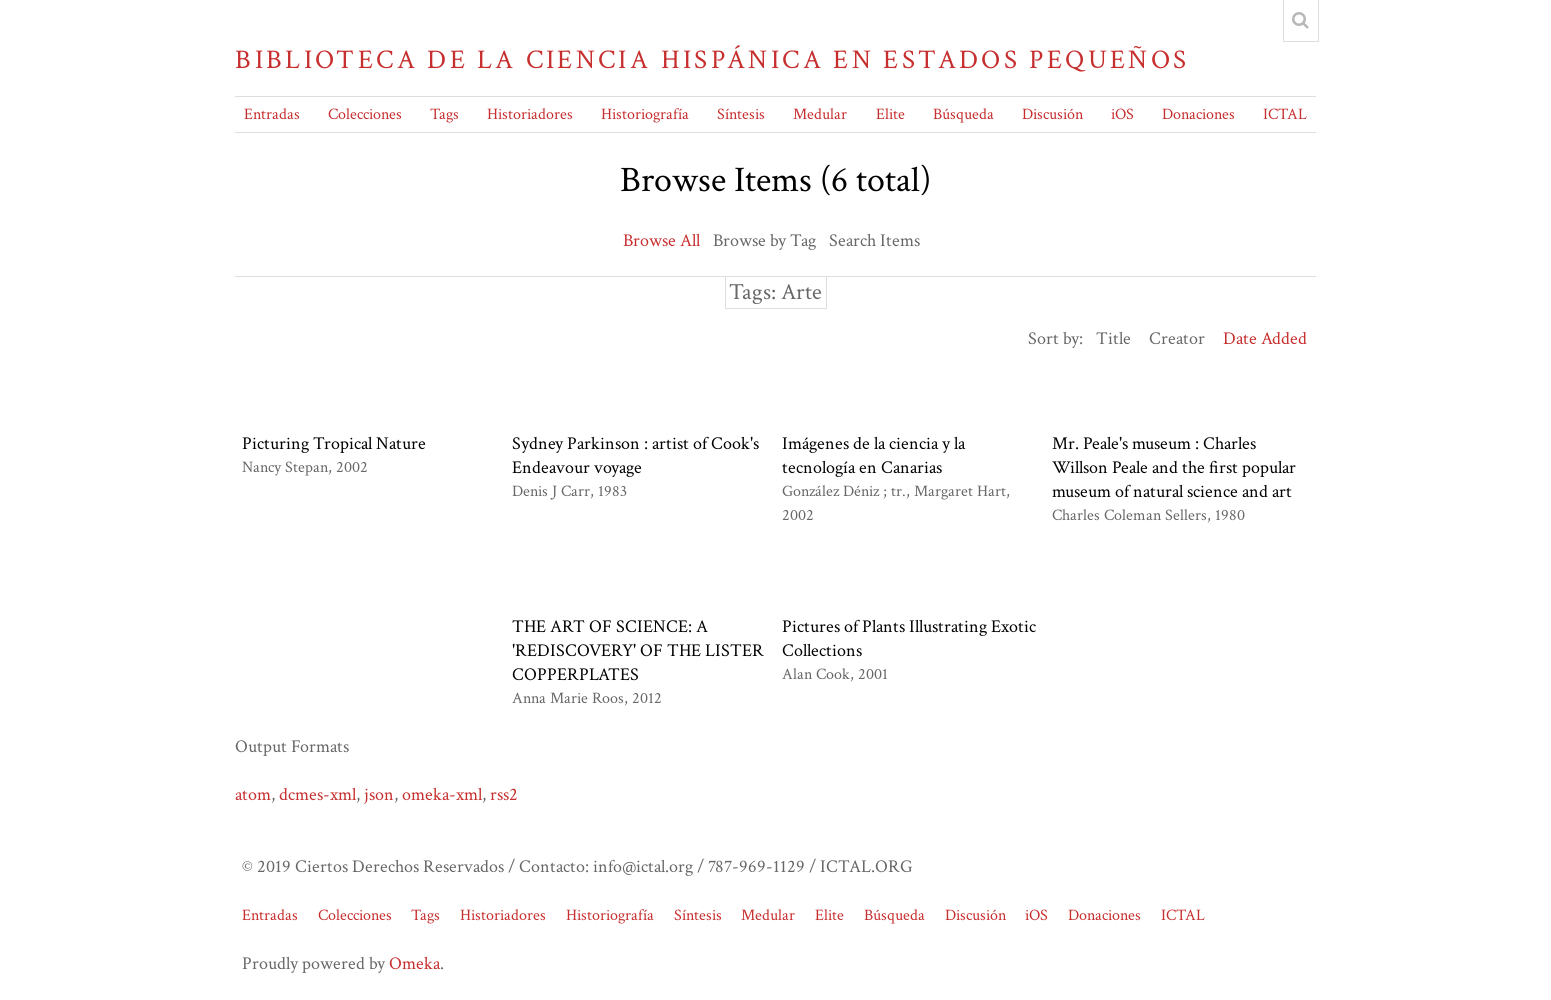 The width and height of the screenshot is (1551, 1000). Describe the element at coordinates (1122, 114) in the screenshot. I see `iOS` at that location.